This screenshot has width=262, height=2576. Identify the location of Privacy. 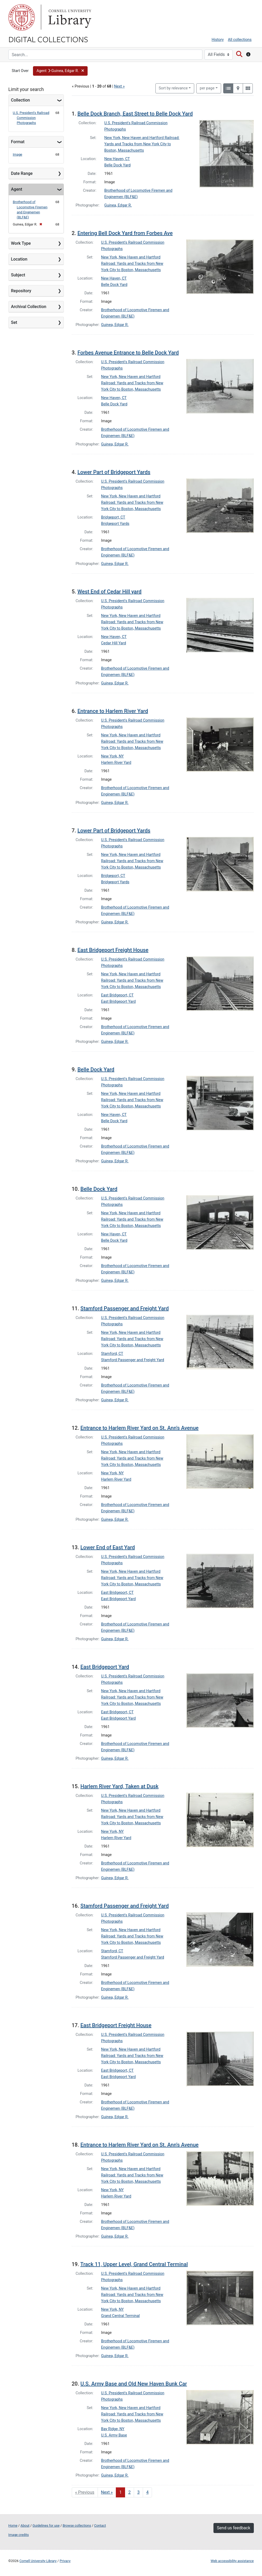
(65, 2561).